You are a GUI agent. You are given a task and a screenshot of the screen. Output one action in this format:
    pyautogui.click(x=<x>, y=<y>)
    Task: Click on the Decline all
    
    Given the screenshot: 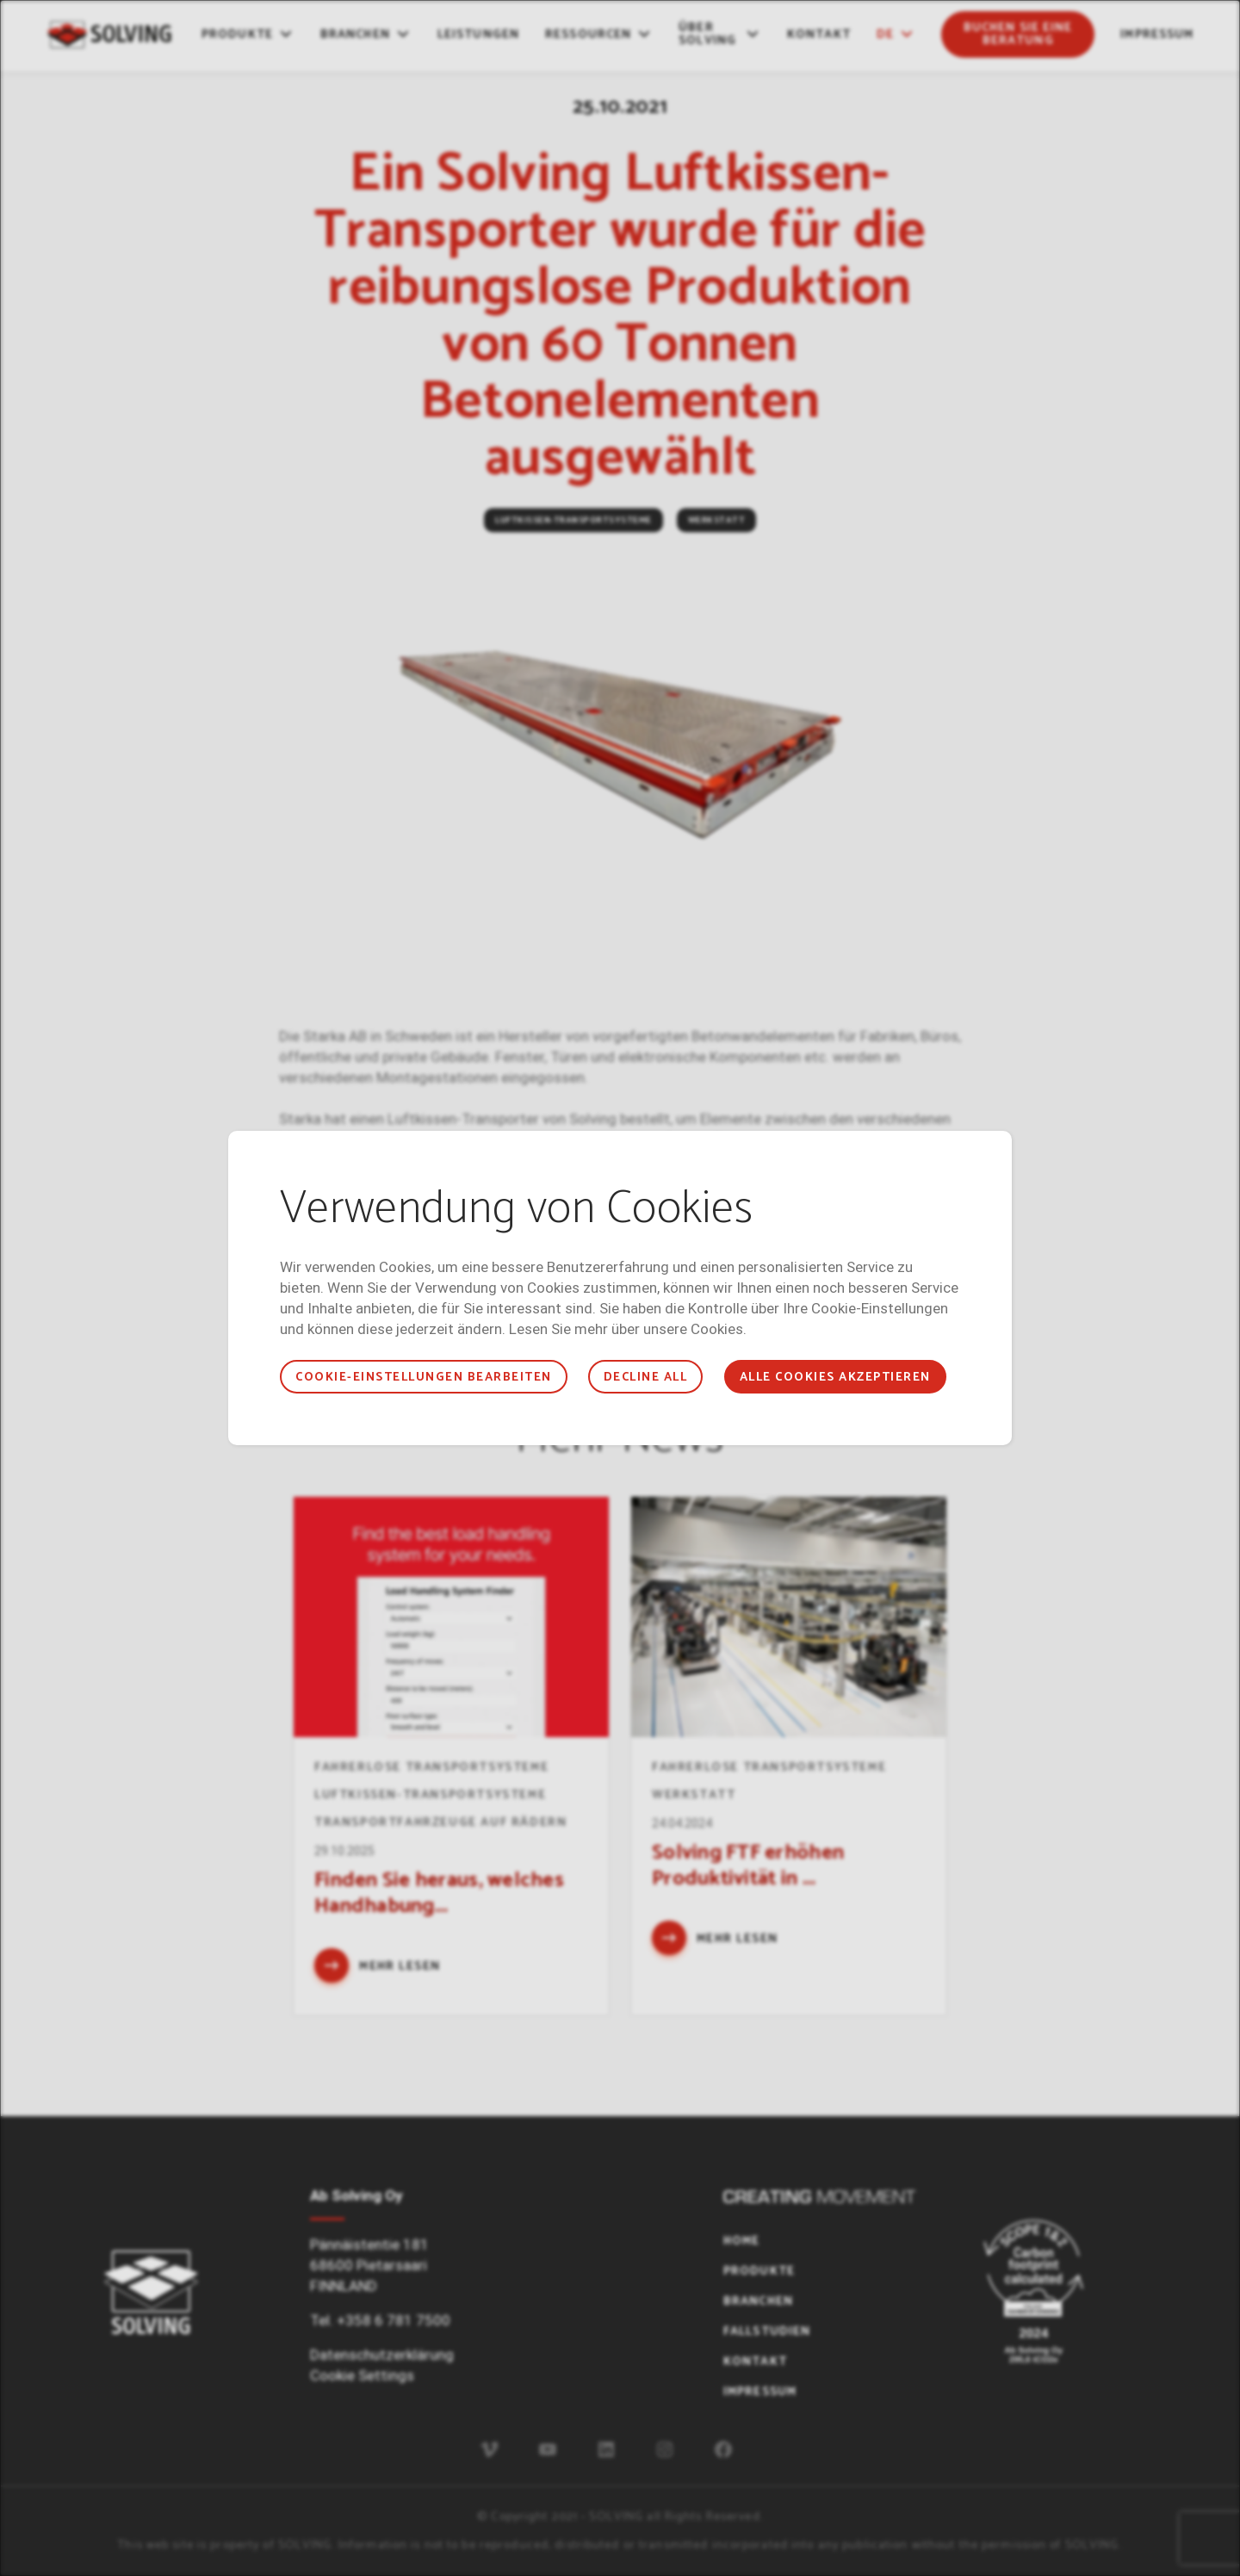 What is the action you would take?
    pyautogui.click(x=645, y=1377)
    